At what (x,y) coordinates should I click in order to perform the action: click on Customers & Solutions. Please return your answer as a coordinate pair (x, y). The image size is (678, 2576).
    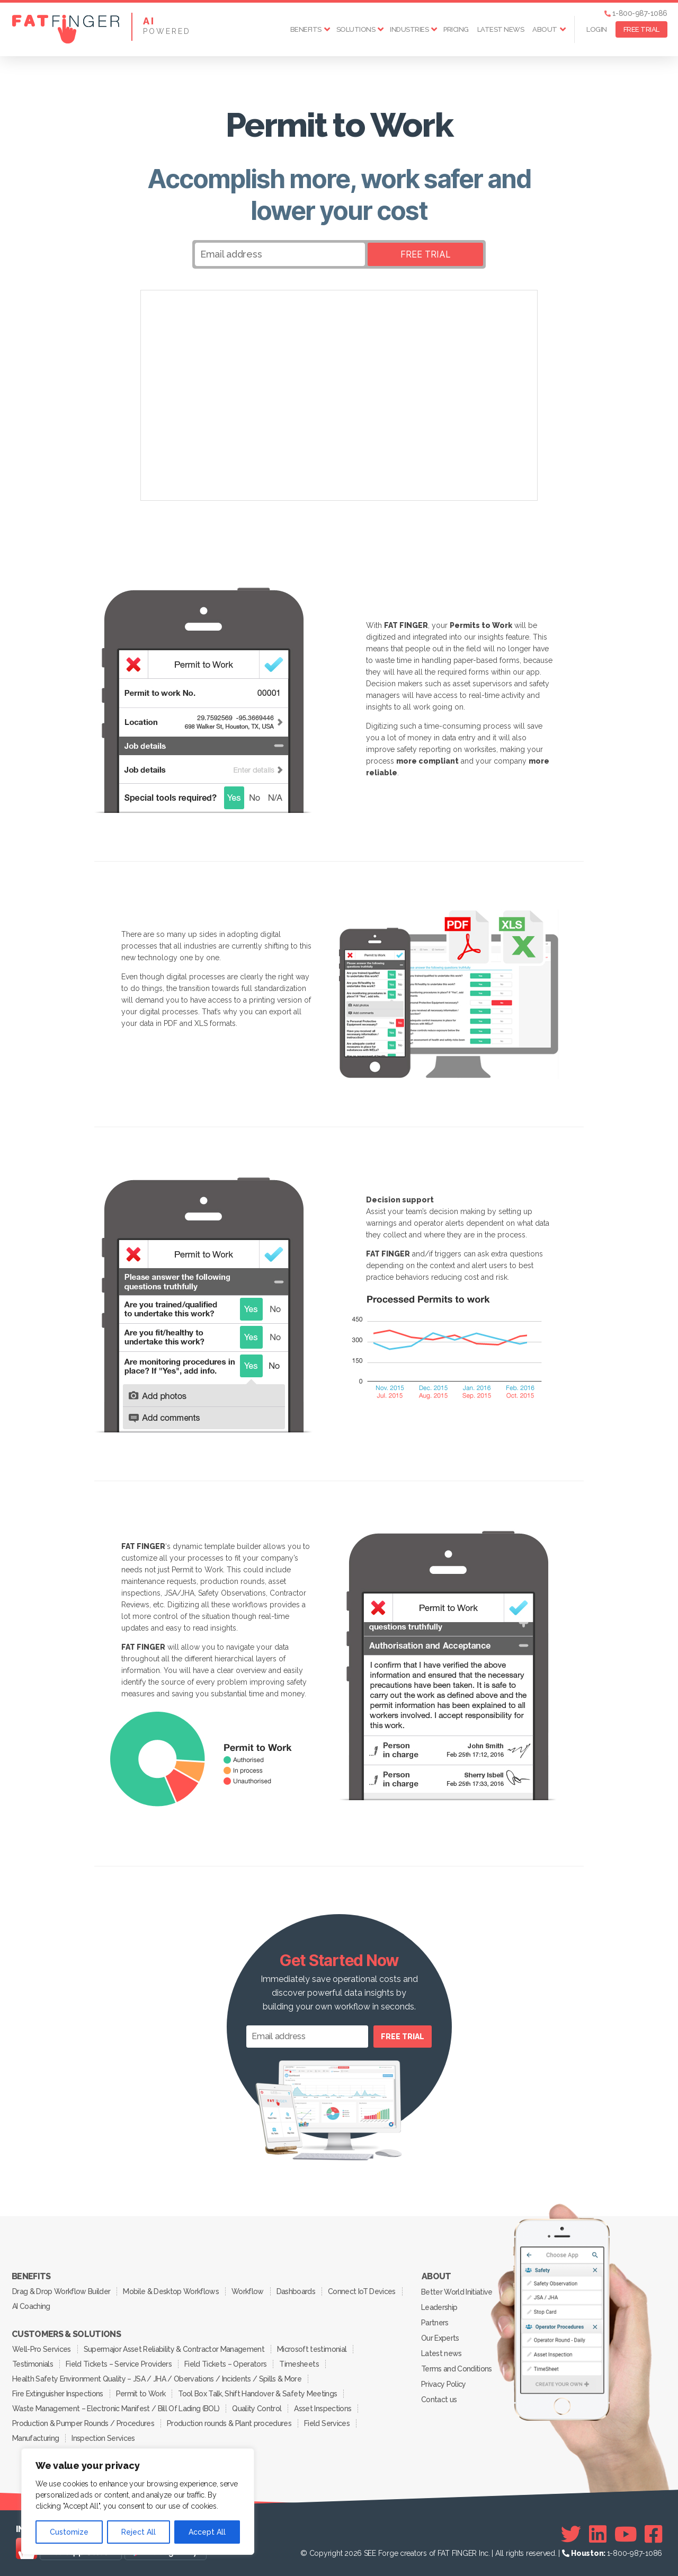
    Looking at the image, I should click on (66, 2334).